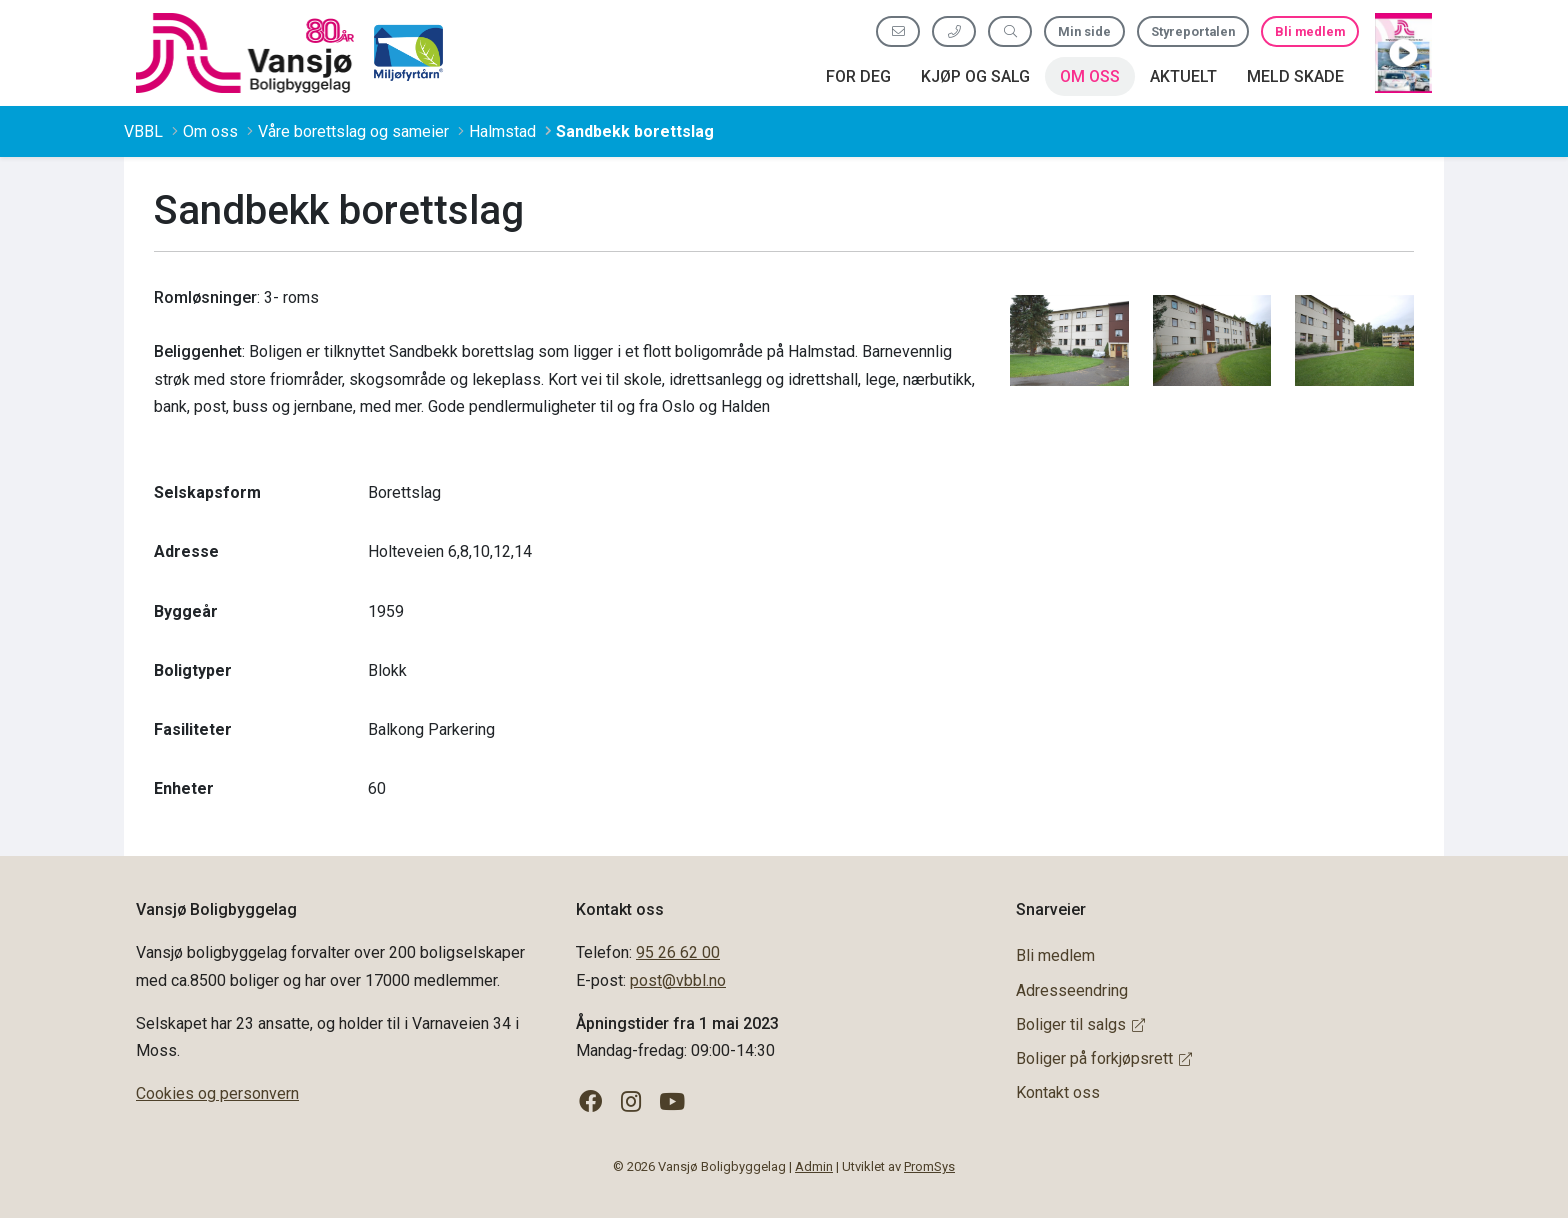  What do you see at coordinates (929, 1166) in the screenshot?
I see `PromSys` at bounding box center [929, 1166].